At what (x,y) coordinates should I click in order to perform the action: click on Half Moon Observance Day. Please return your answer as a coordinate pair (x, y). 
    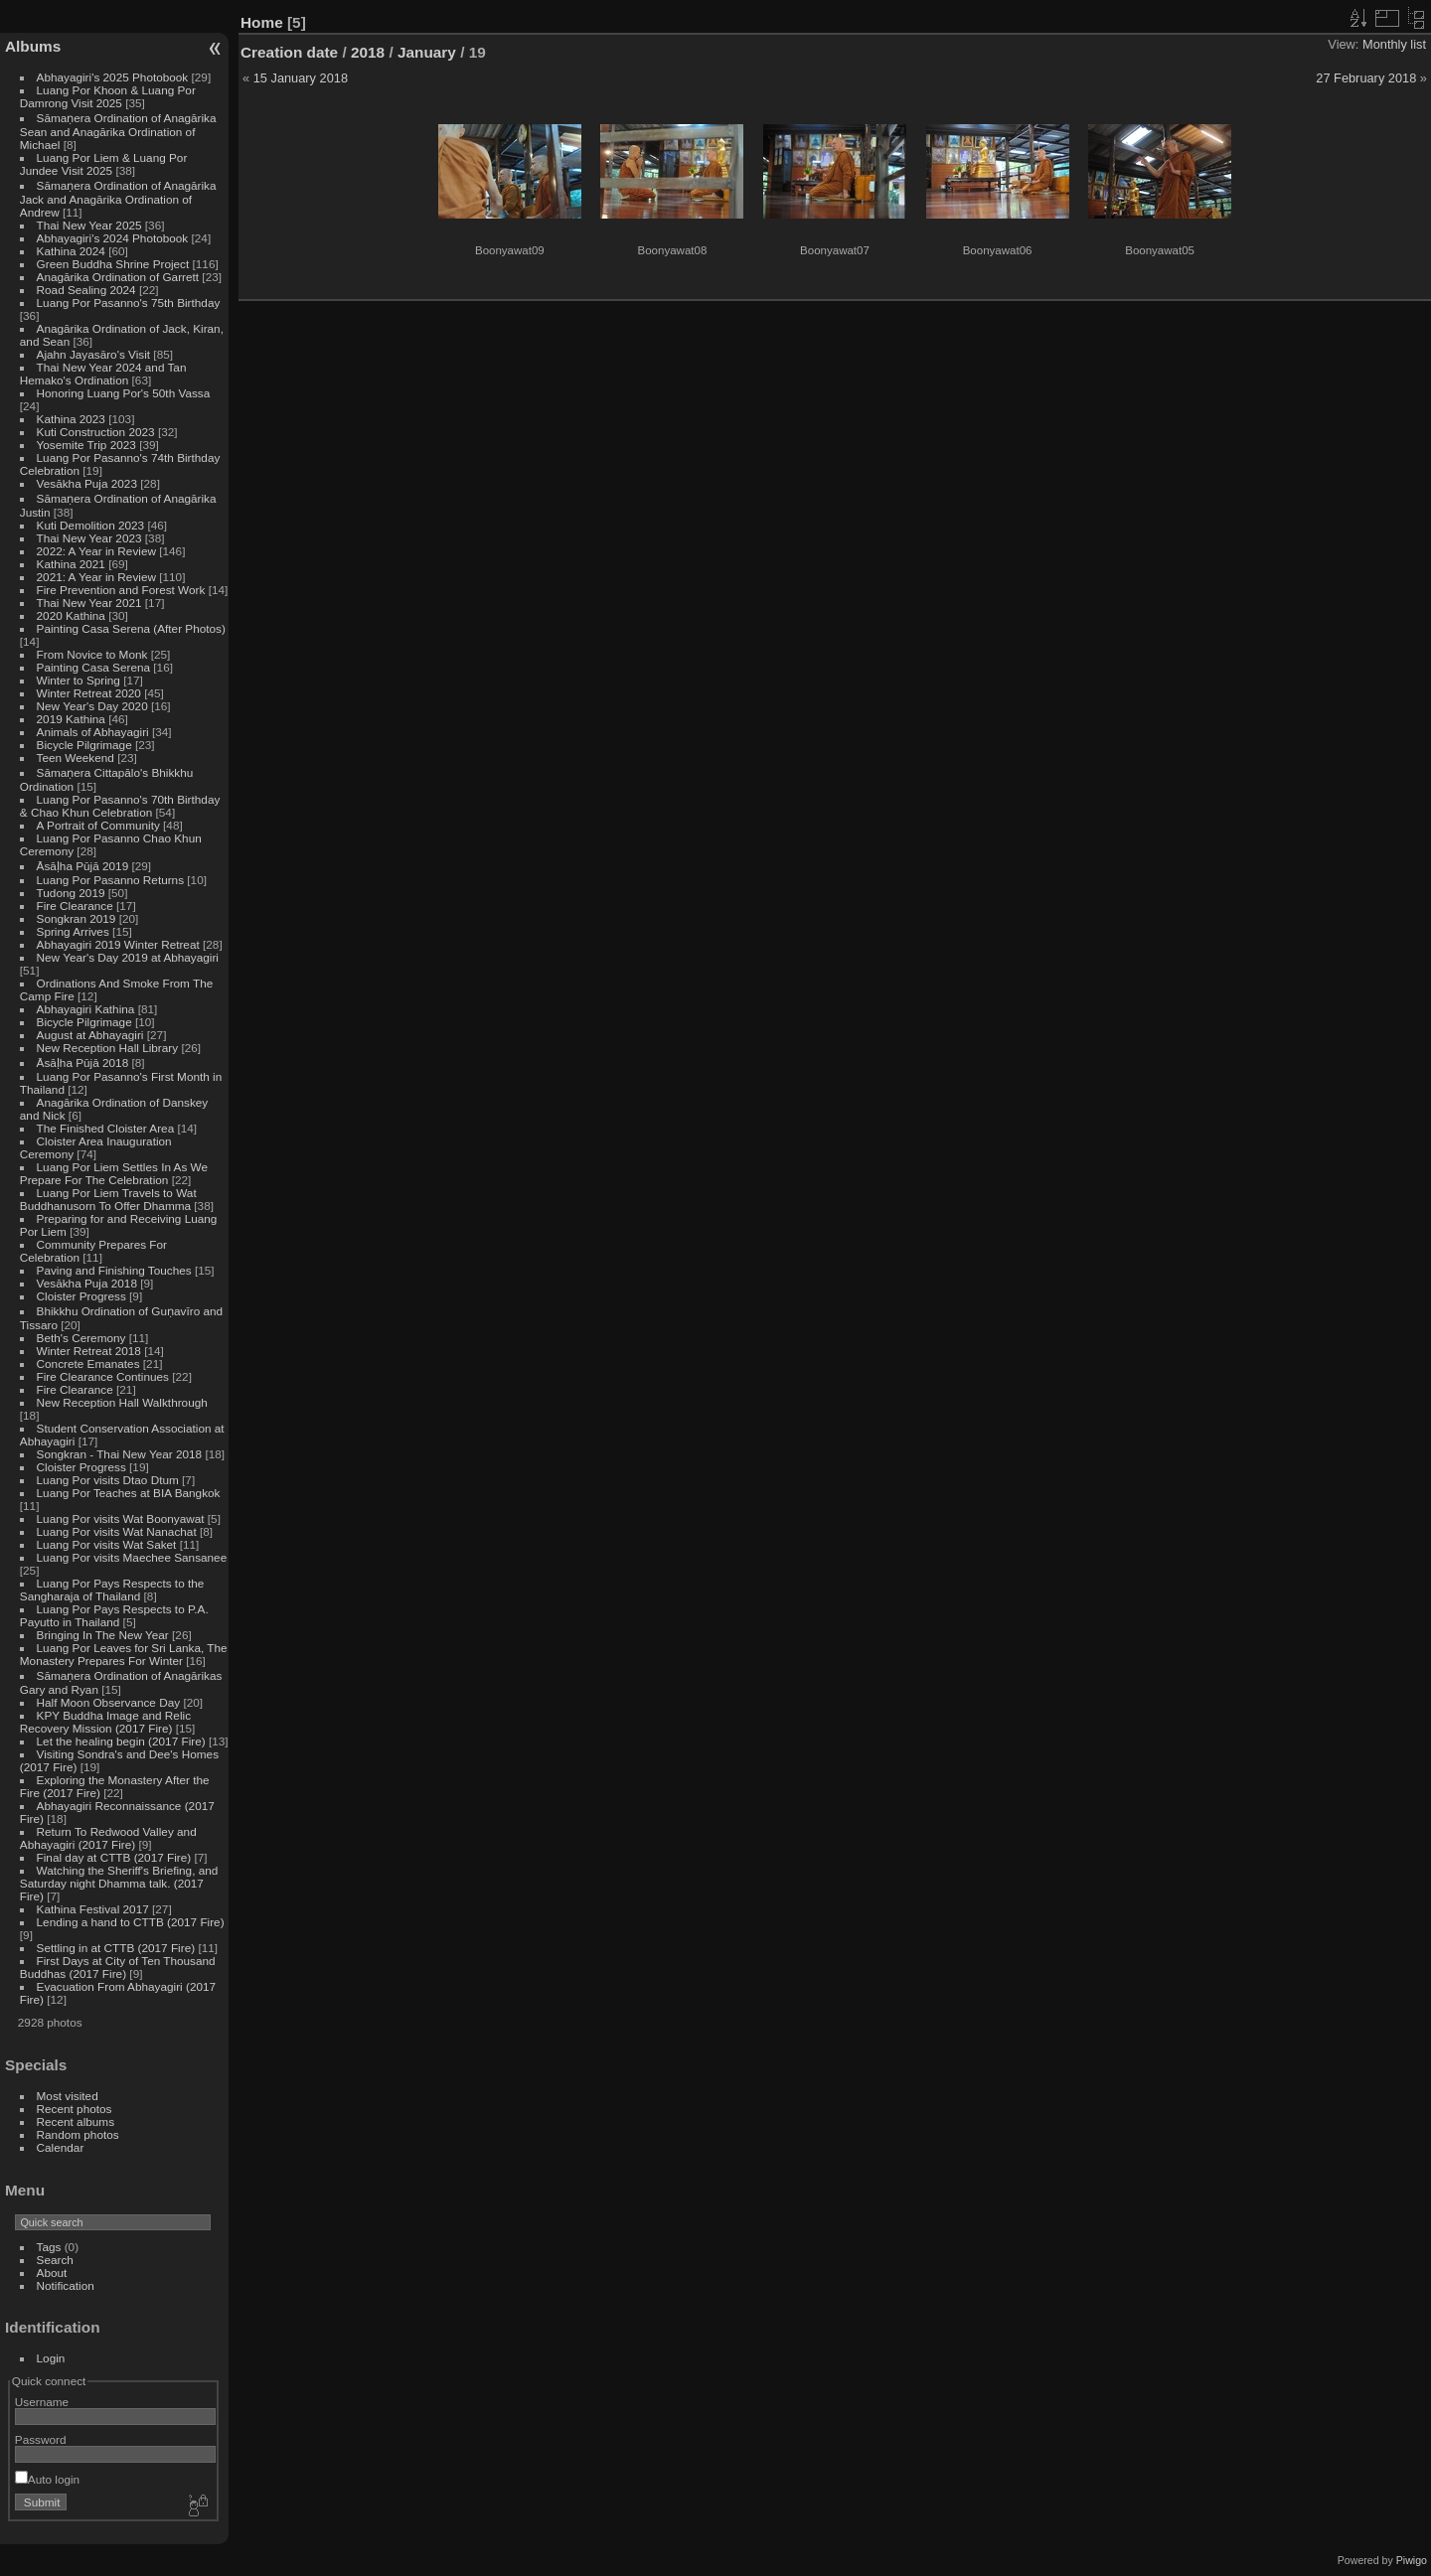
    Looking at the image, I should click on (109, 1702).